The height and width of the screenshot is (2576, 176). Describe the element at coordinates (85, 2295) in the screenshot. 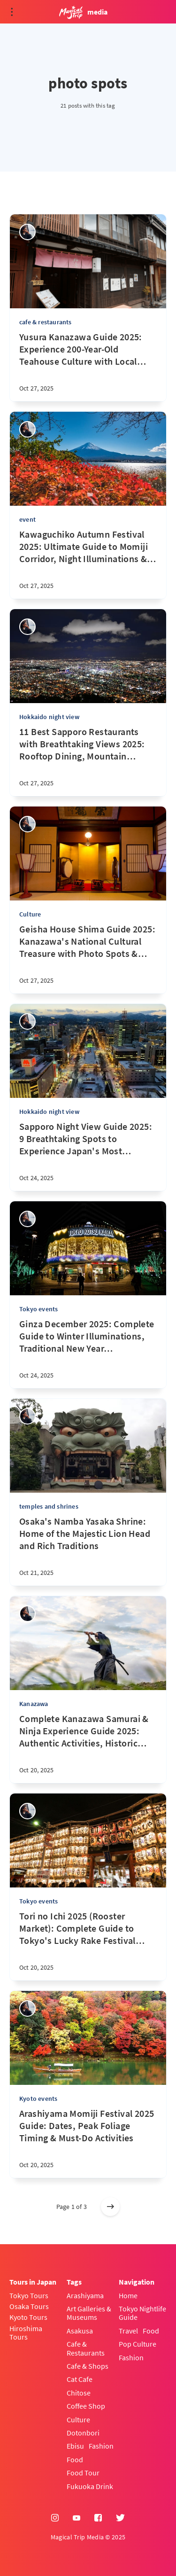

I see `Arashiyama` at that location.